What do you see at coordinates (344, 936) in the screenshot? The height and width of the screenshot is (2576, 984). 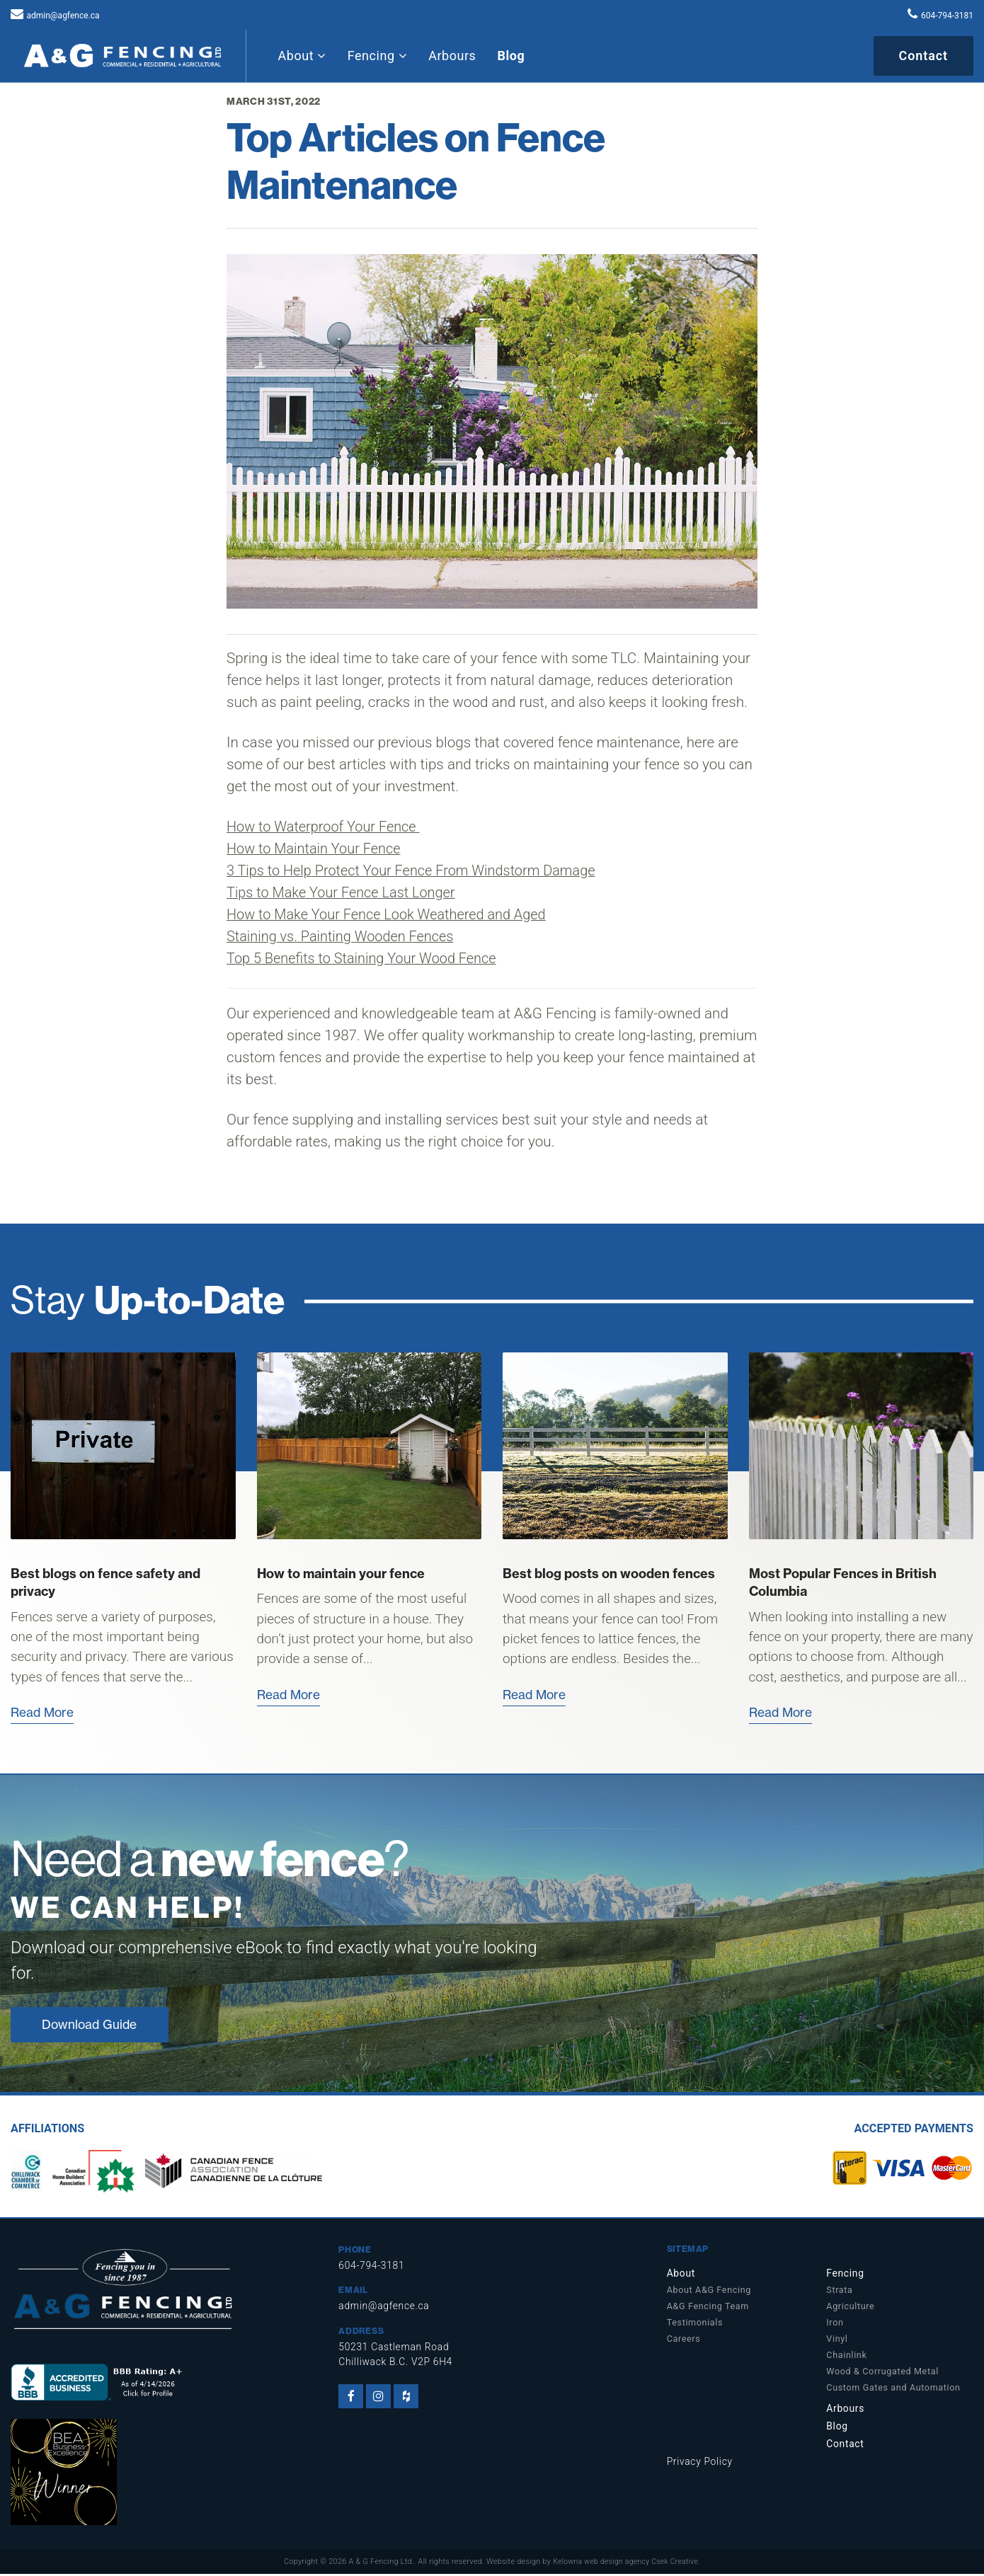 I see `Staining vs. Painting Wooden Fences` at bounding box center [344, 936].